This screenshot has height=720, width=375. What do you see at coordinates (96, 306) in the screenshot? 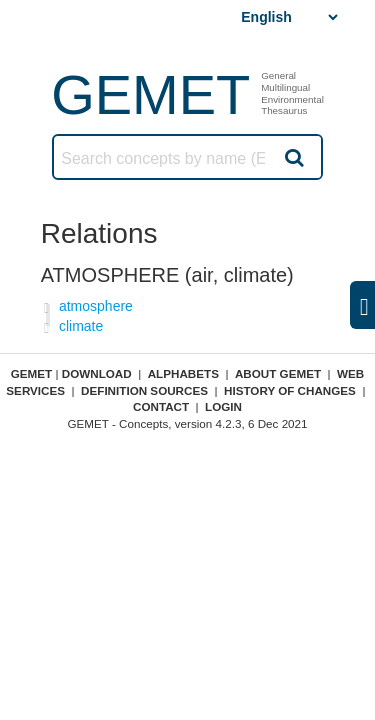
I see `atmosphere` at bounding box center [96, 306].